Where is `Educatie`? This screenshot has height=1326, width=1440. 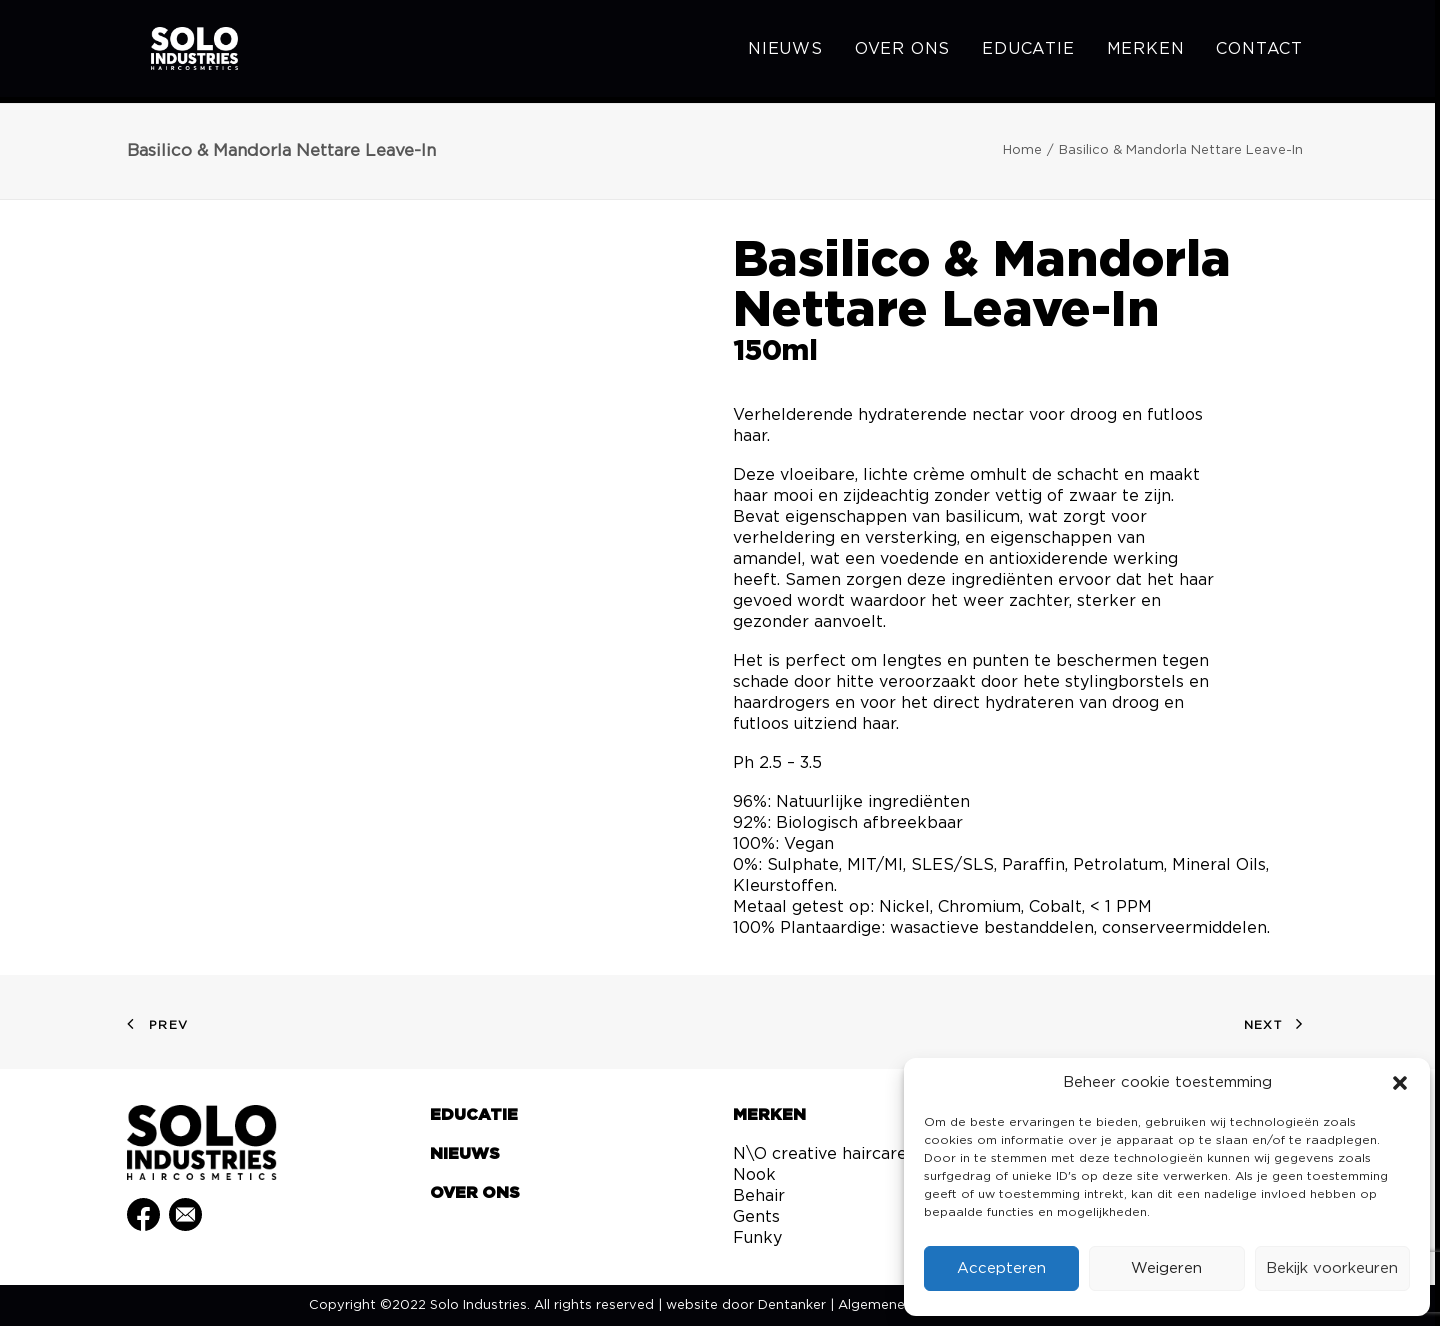 Educatie is located at coordinates (1028, 52).